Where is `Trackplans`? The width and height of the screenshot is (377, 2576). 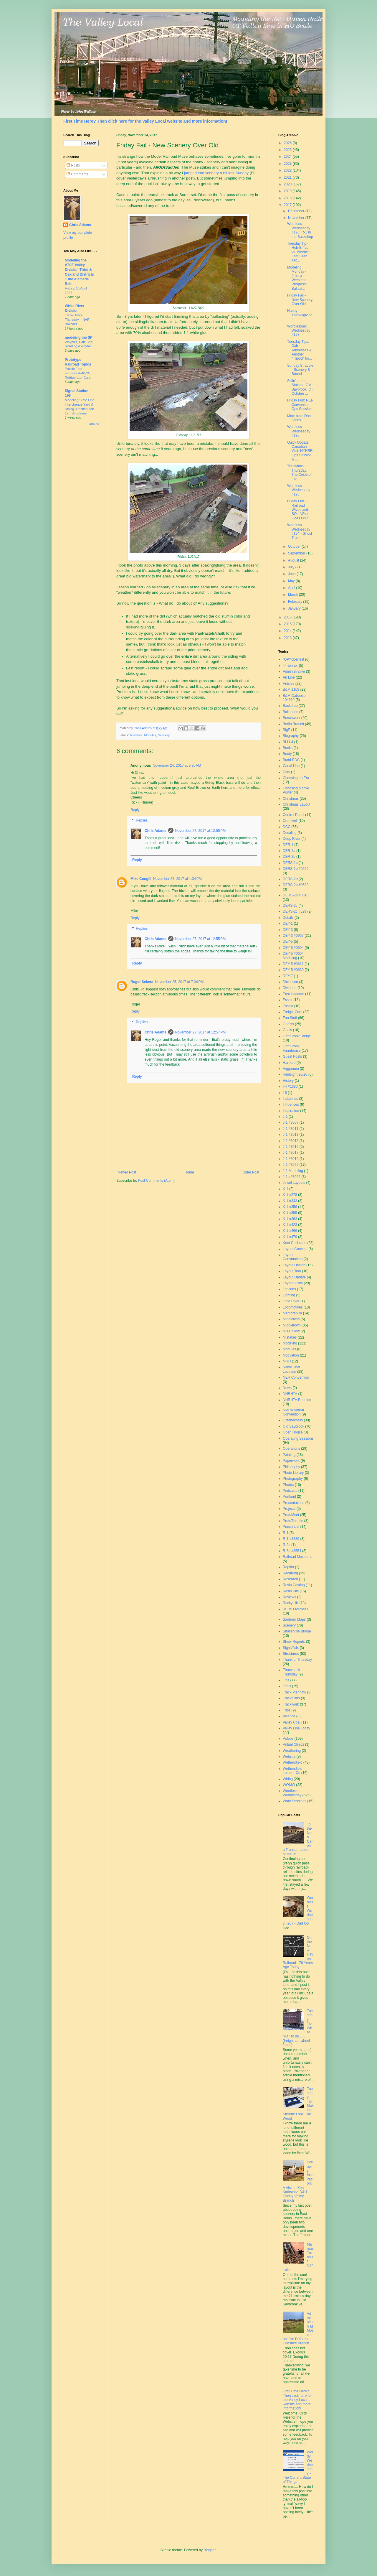
Trackplans is located at coordinates (291, 1698).